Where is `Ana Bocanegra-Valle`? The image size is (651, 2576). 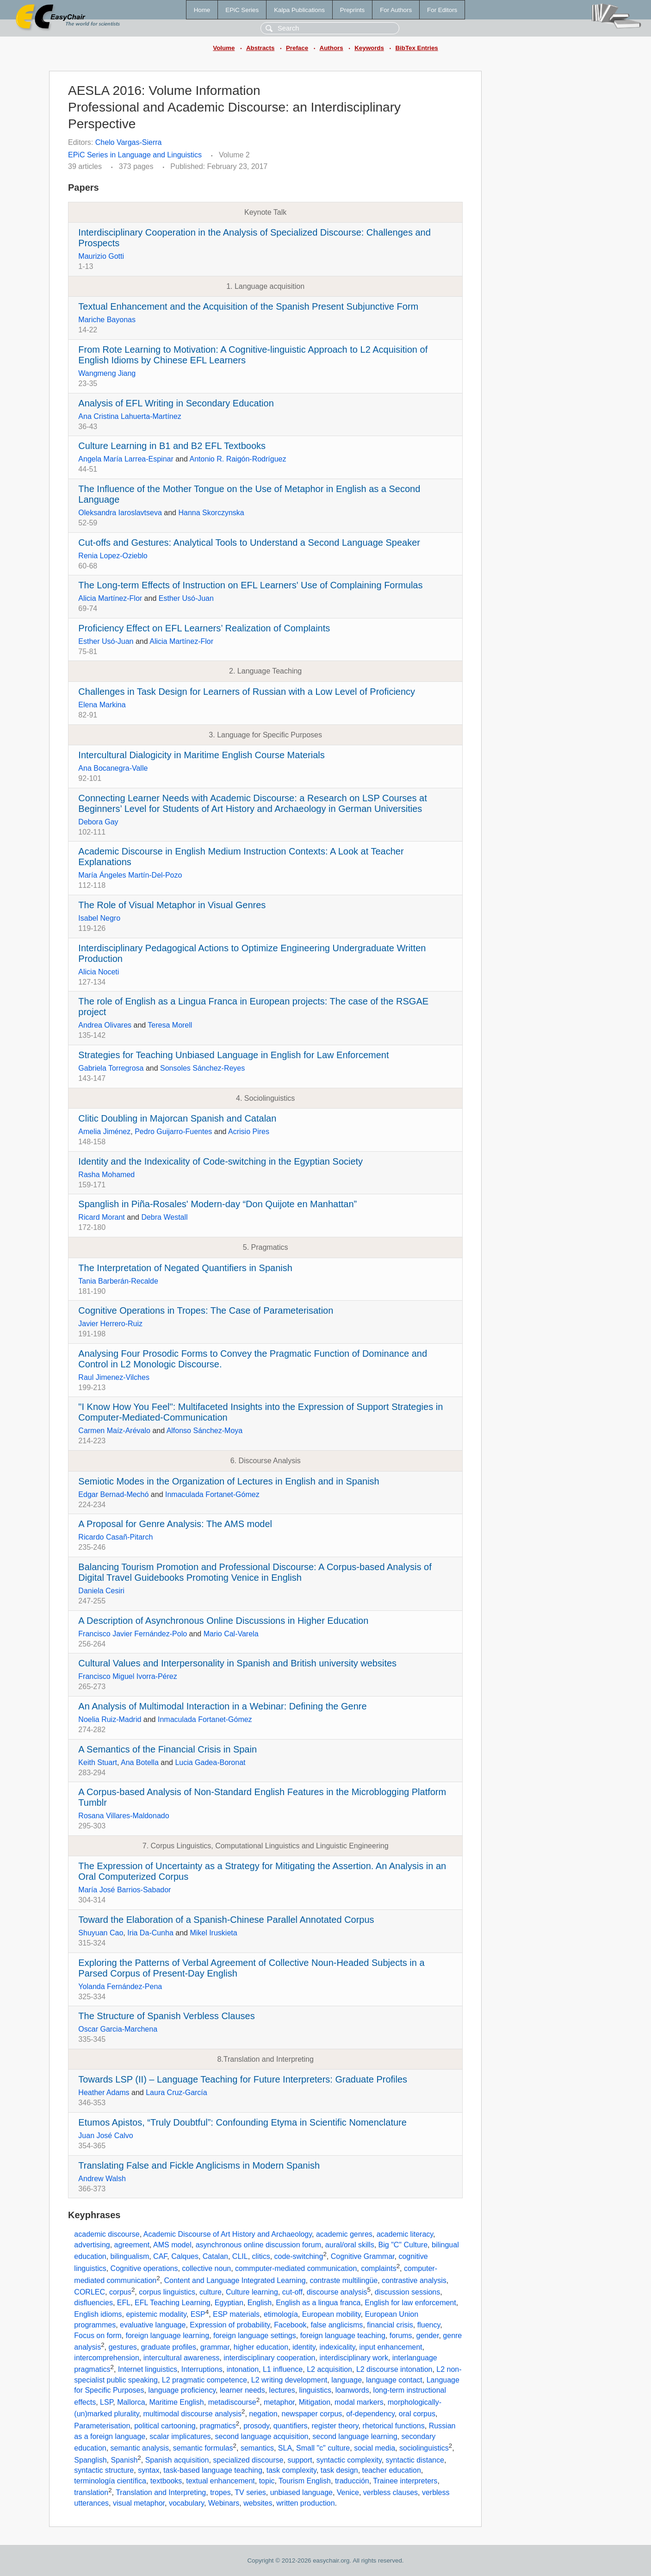
Ana Bocanegra-Valle is located at coordinates (113, 768).